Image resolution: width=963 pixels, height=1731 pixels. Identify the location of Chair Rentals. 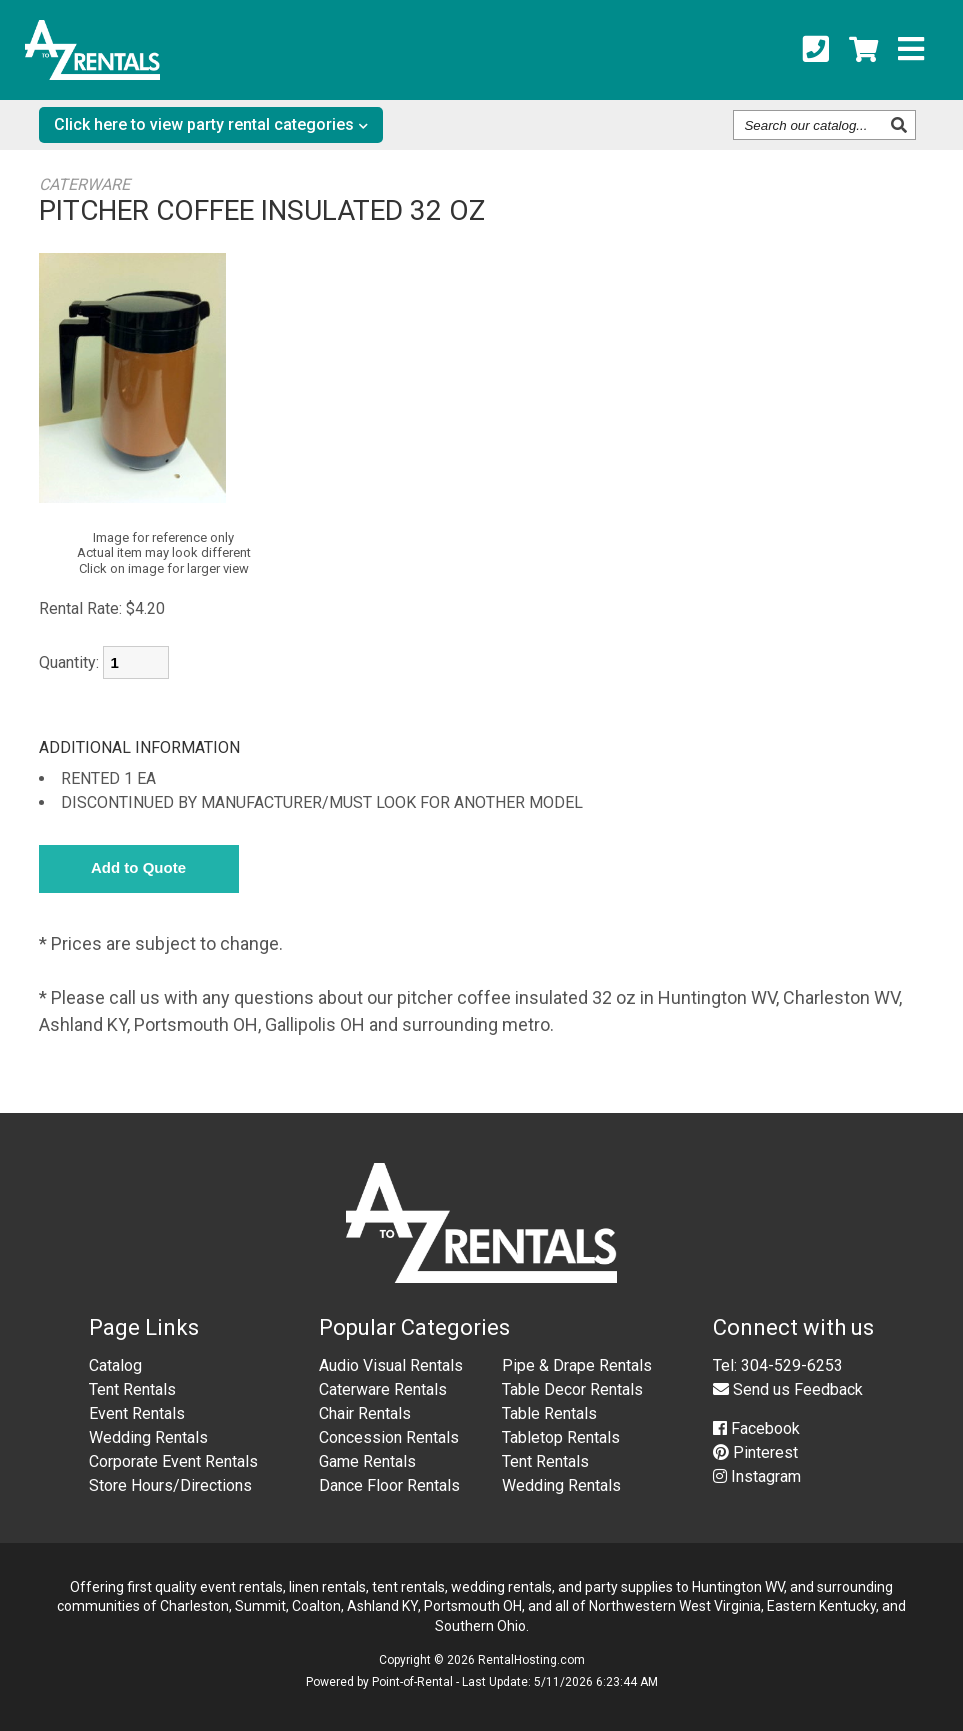
(365, 1413).